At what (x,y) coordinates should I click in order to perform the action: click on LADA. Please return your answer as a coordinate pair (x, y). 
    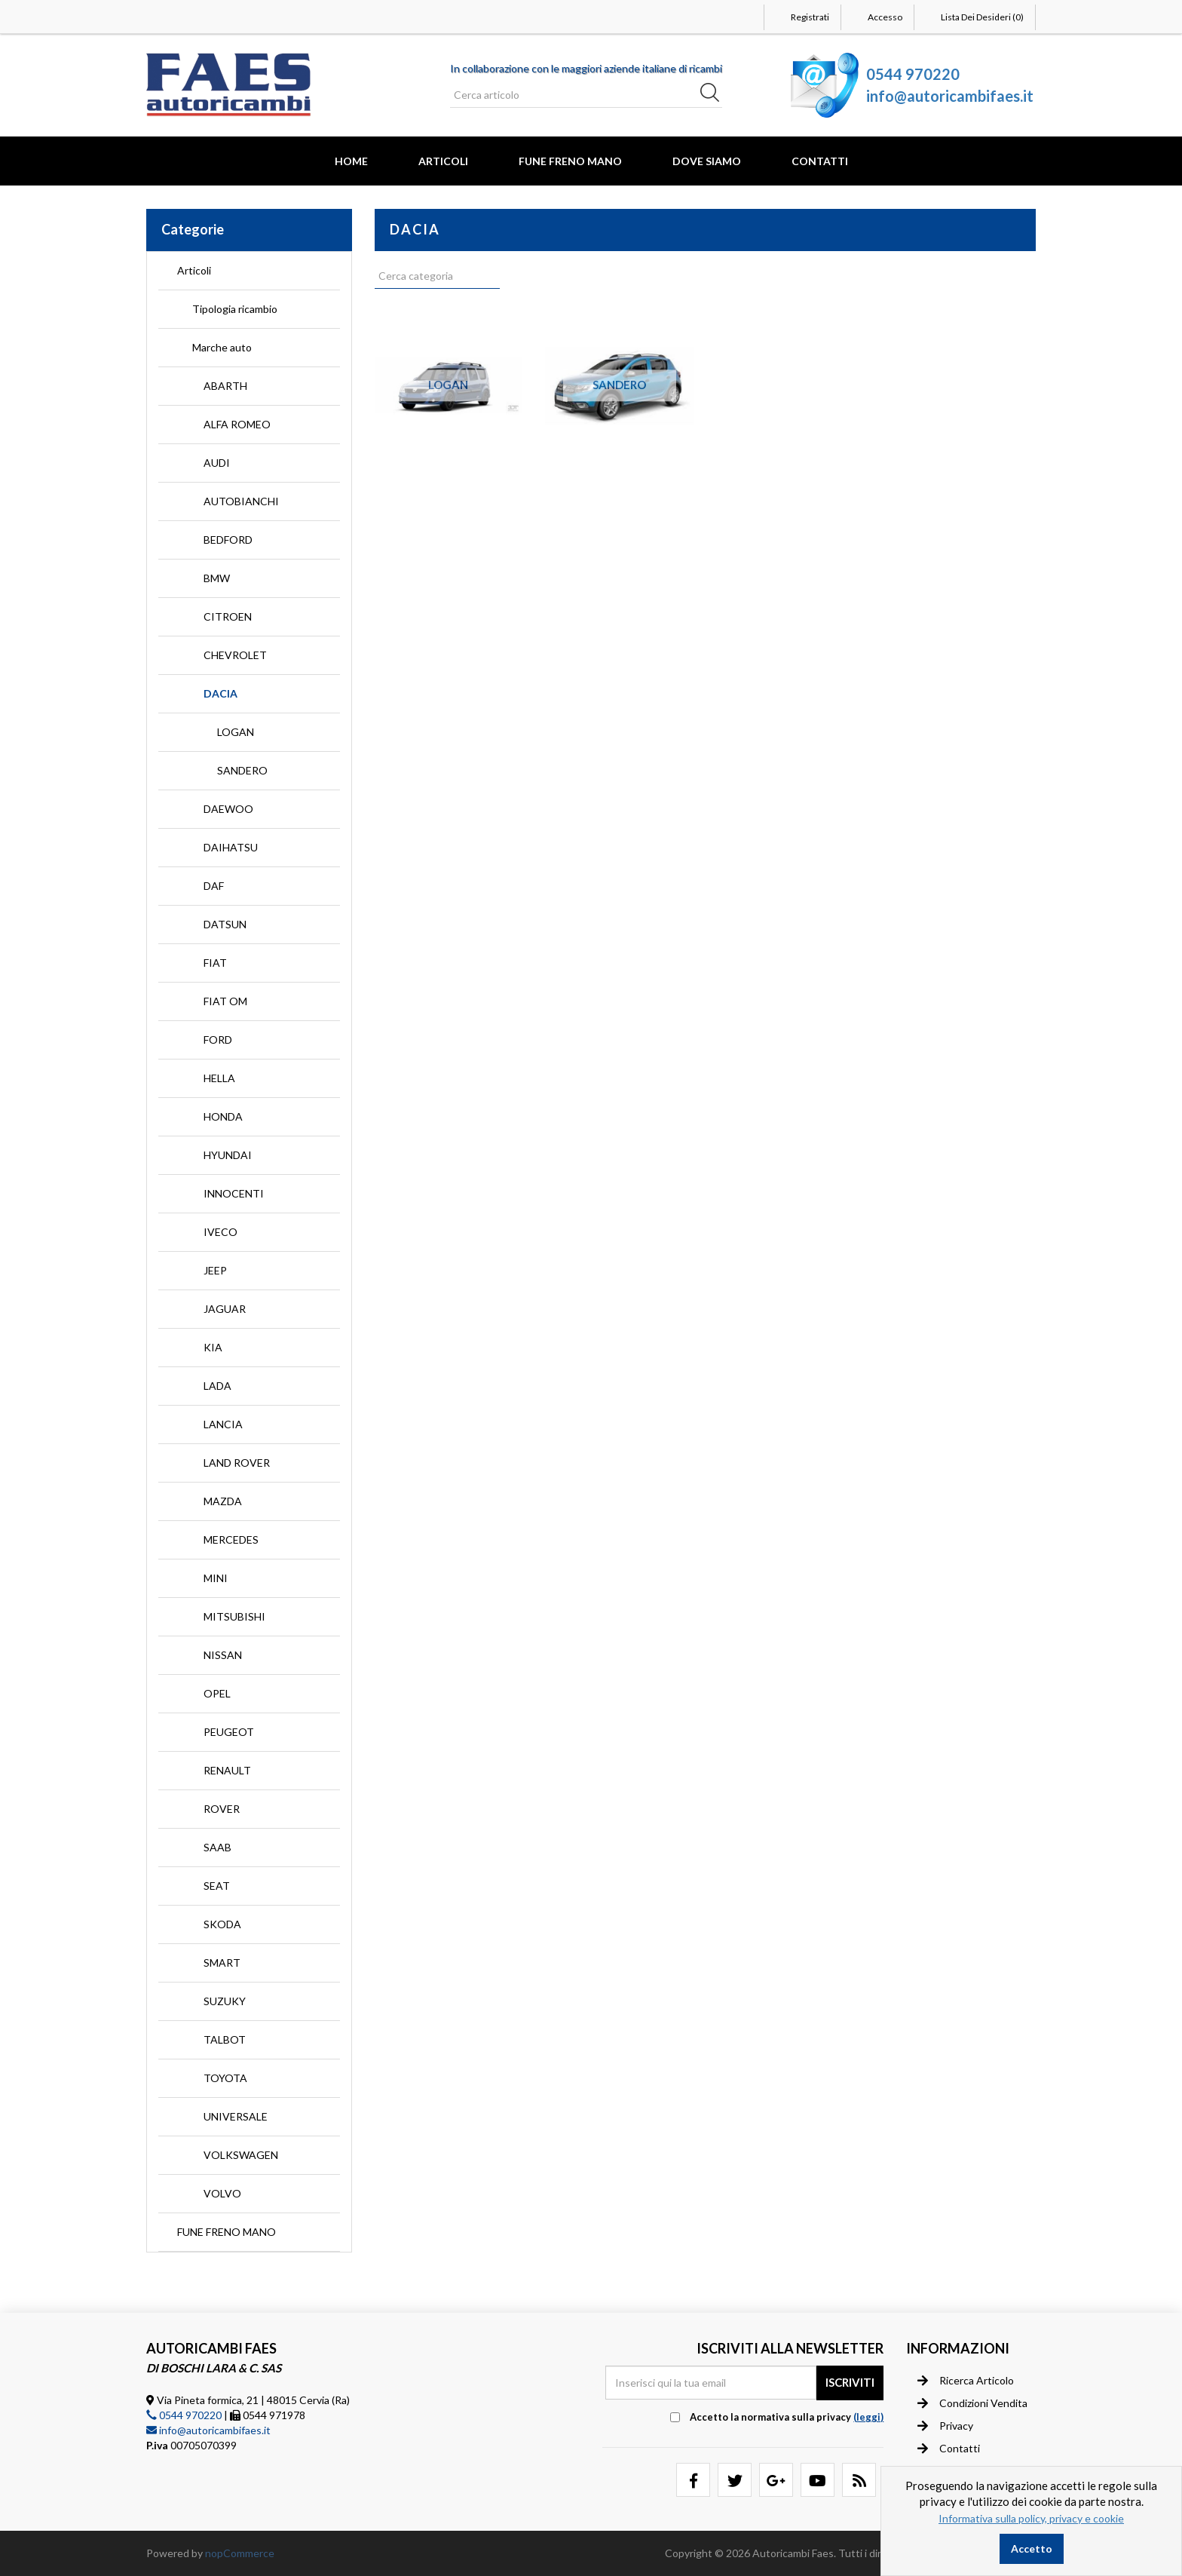
    Looking at the image, I should click on (217, 1385).